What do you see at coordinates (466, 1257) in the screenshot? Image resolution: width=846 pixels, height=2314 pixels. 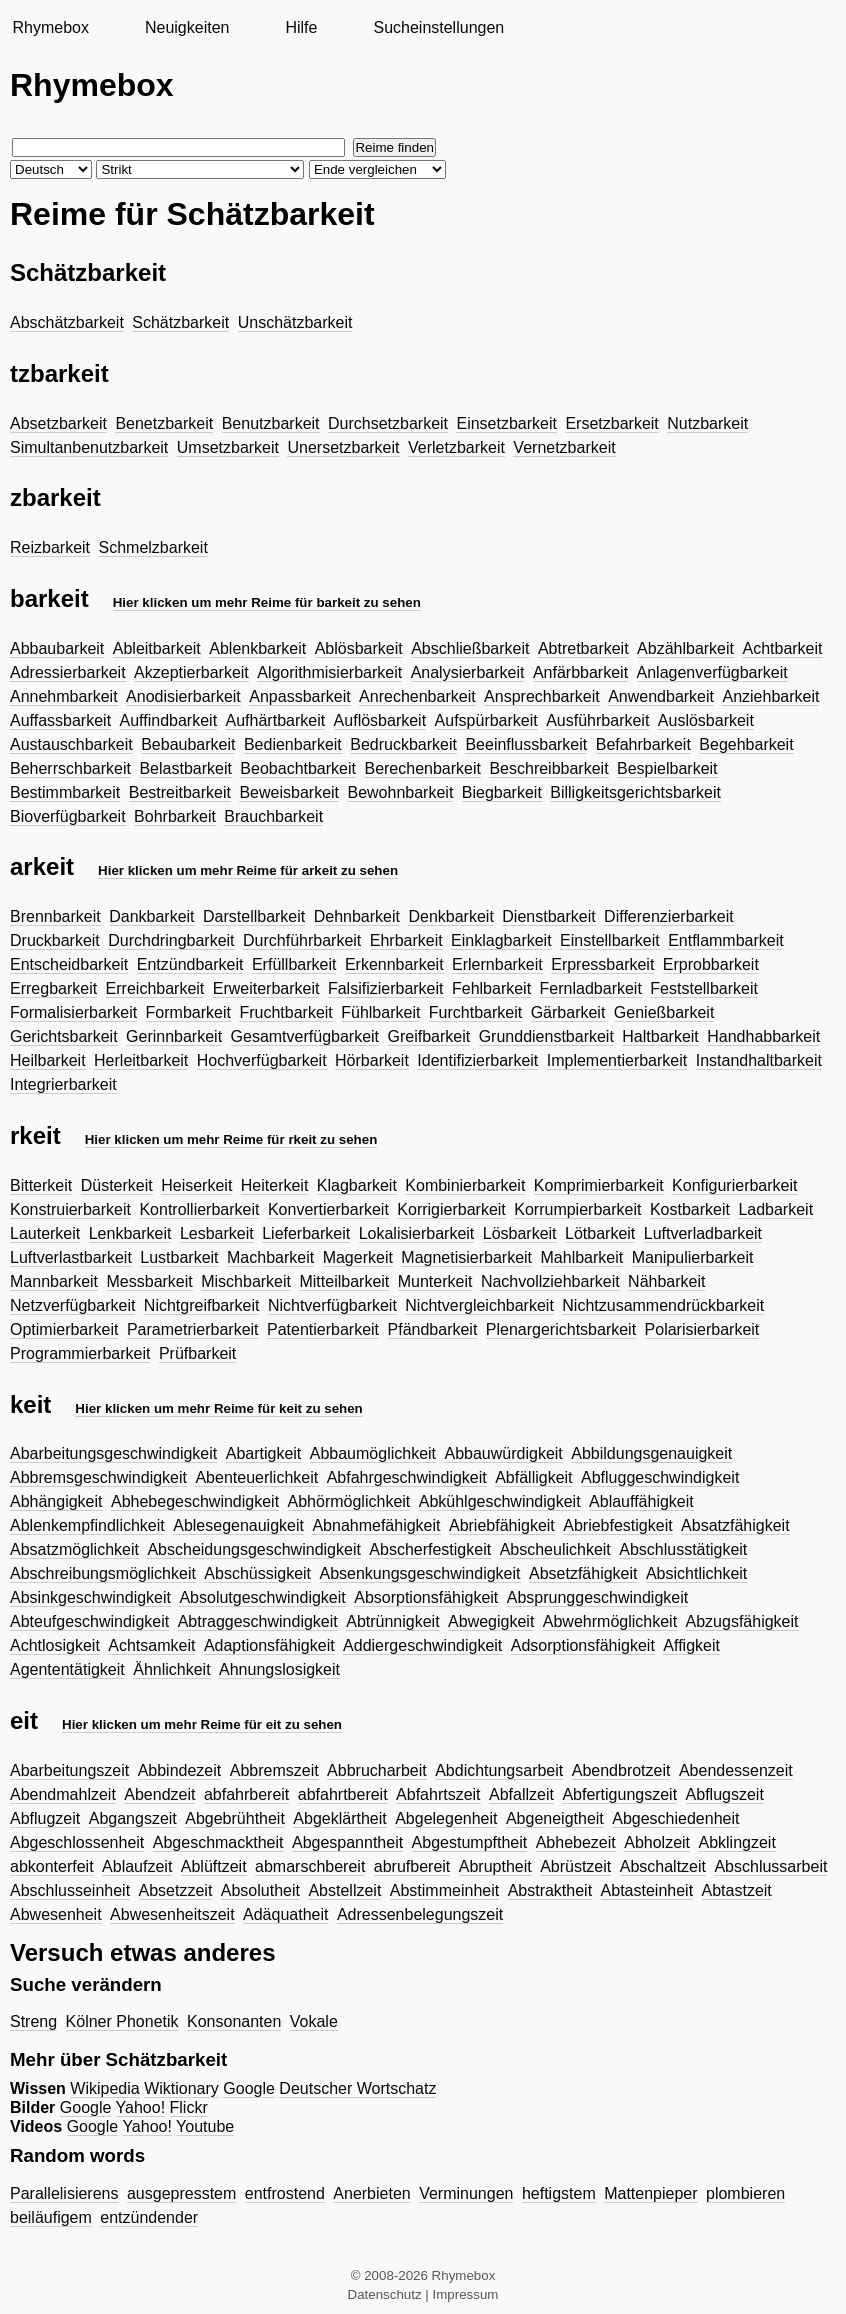 I see `Magnetisierbarkeit` at bounding box center [466, 1257].